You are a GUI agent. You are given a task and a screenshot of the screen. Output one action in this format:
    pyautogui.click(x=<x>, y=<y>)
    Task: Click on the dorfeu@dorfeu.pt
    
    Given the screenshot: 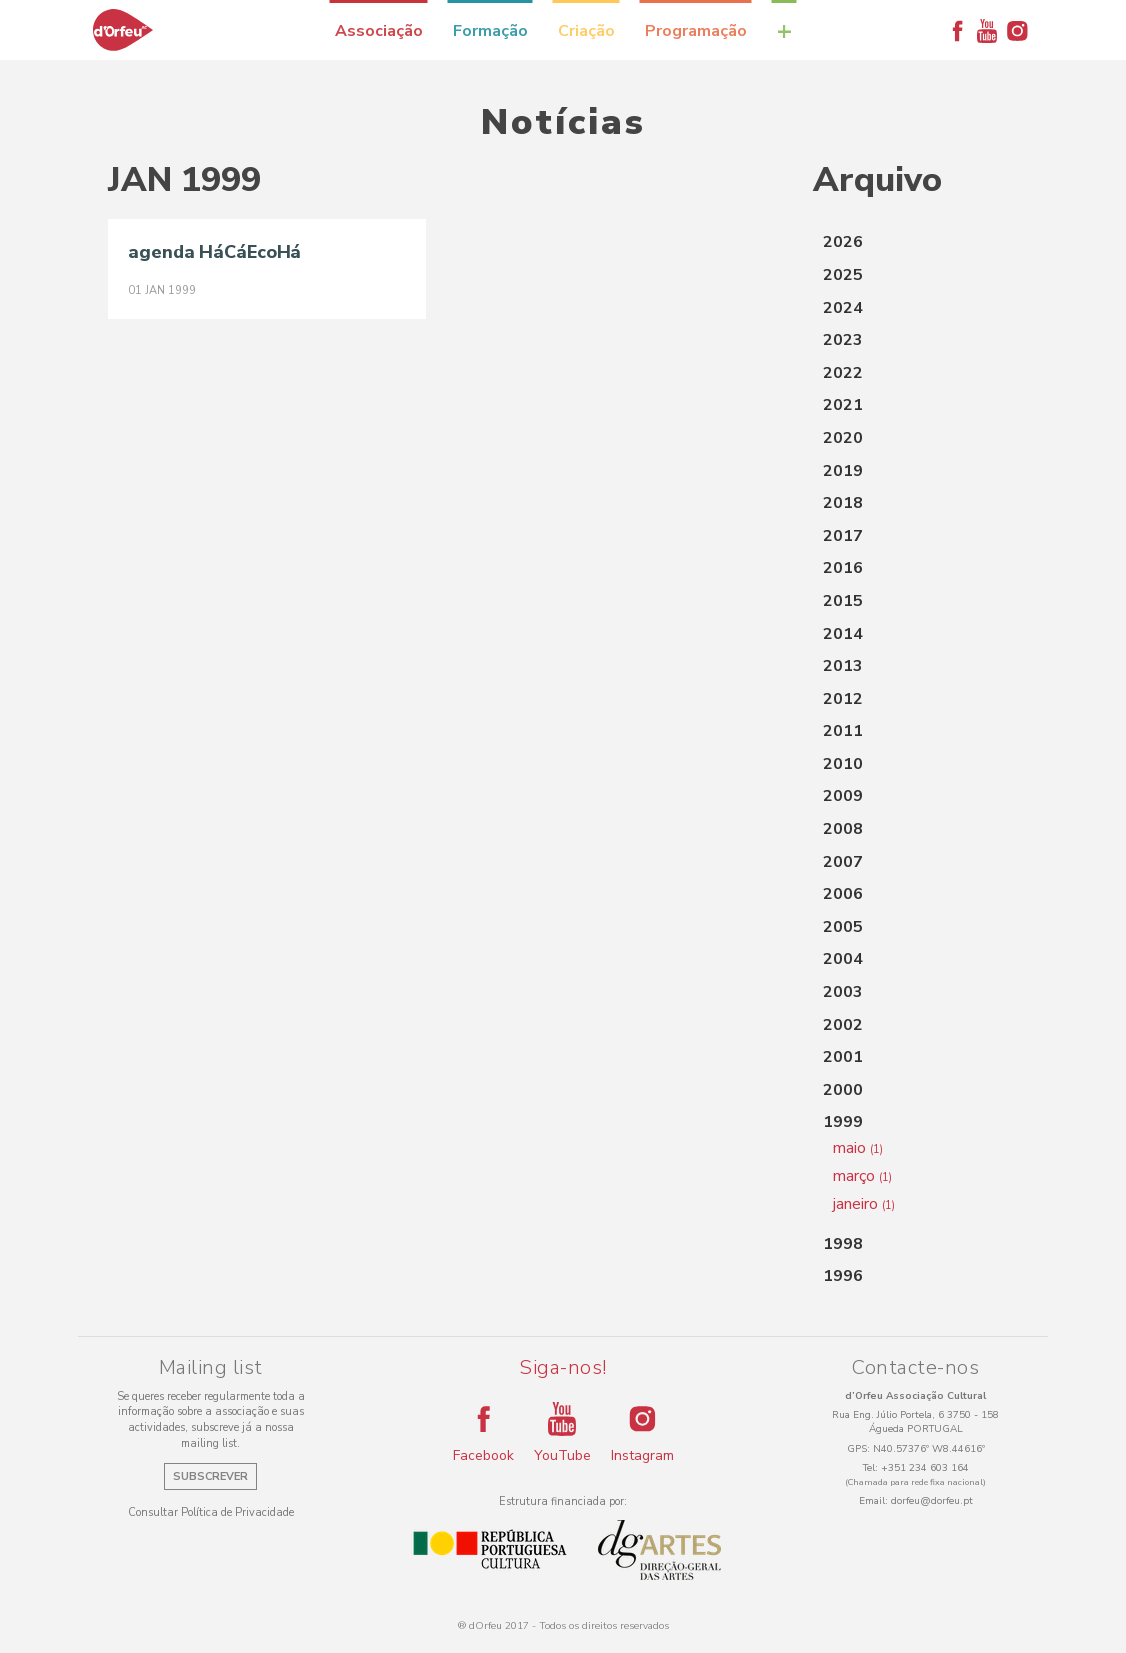 What is the action you would take?
    pyautogui.click(x=932, y=1501)
    